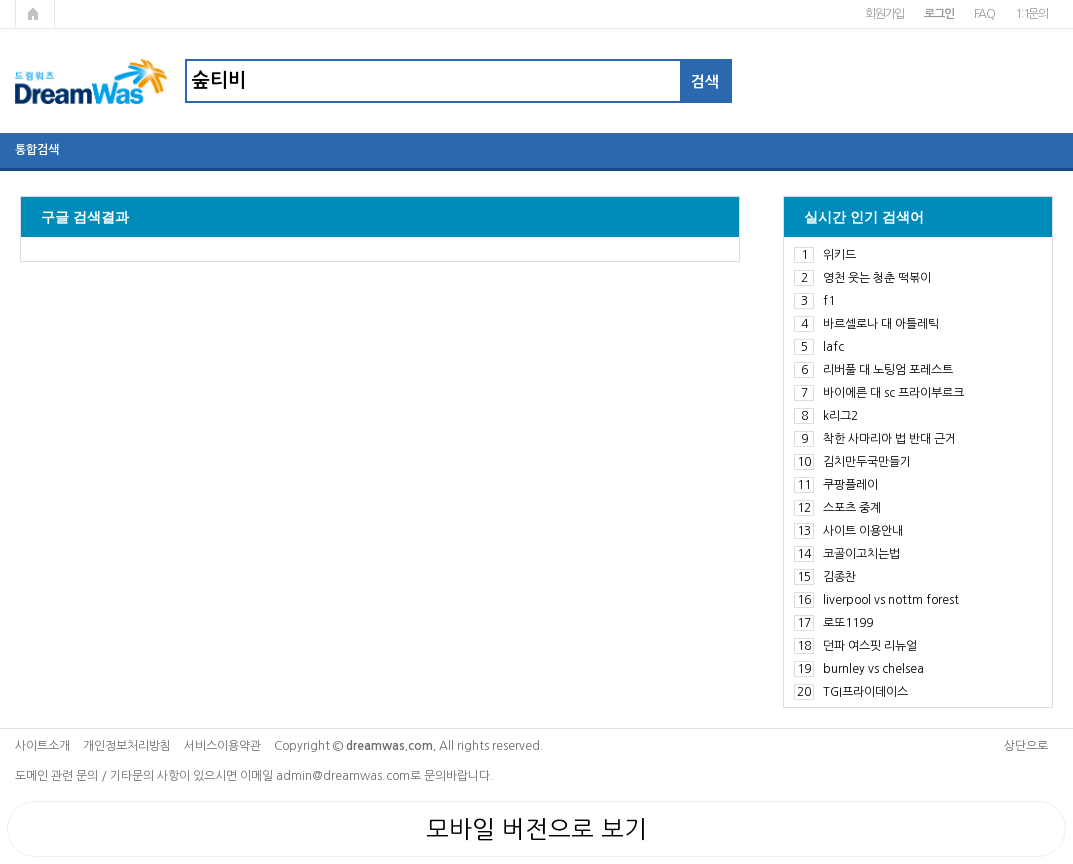  Describe the element at coordinates (37, 150) in the screenshot. I see `통합검색` at that location.